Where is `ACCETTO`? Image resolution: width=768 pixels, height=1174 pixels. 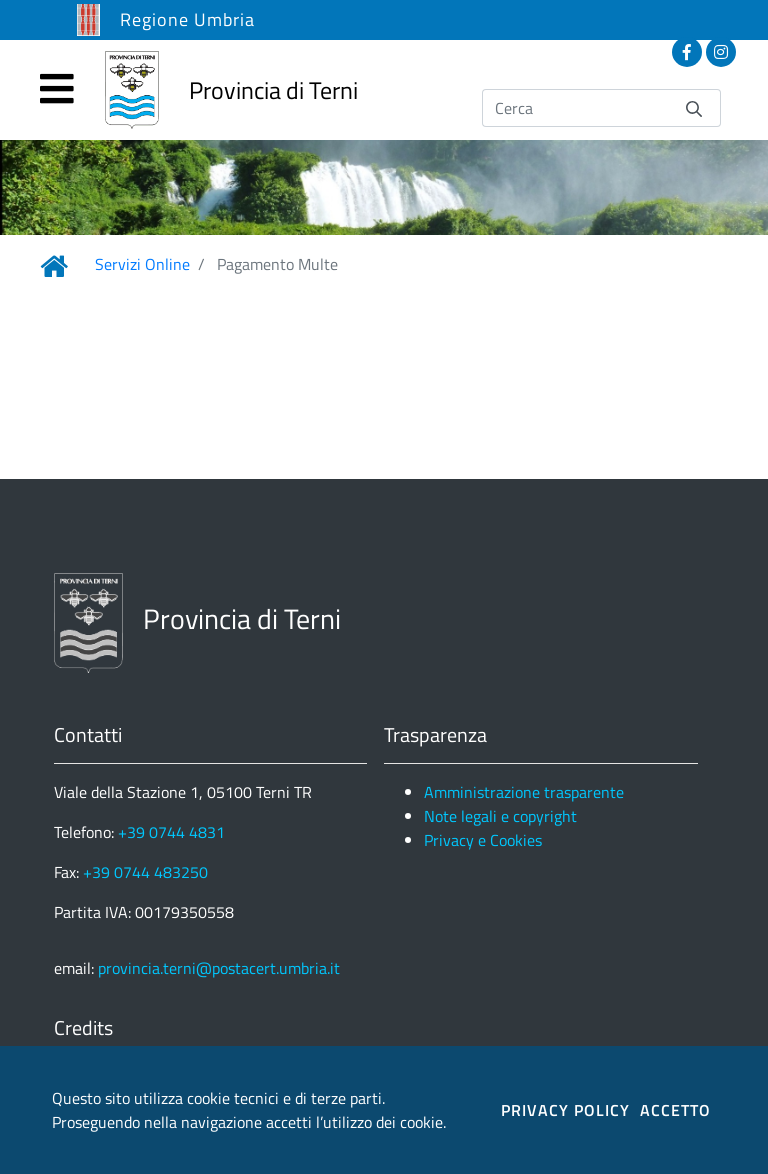 ACCETTO is located at coordinates (675, 1110).